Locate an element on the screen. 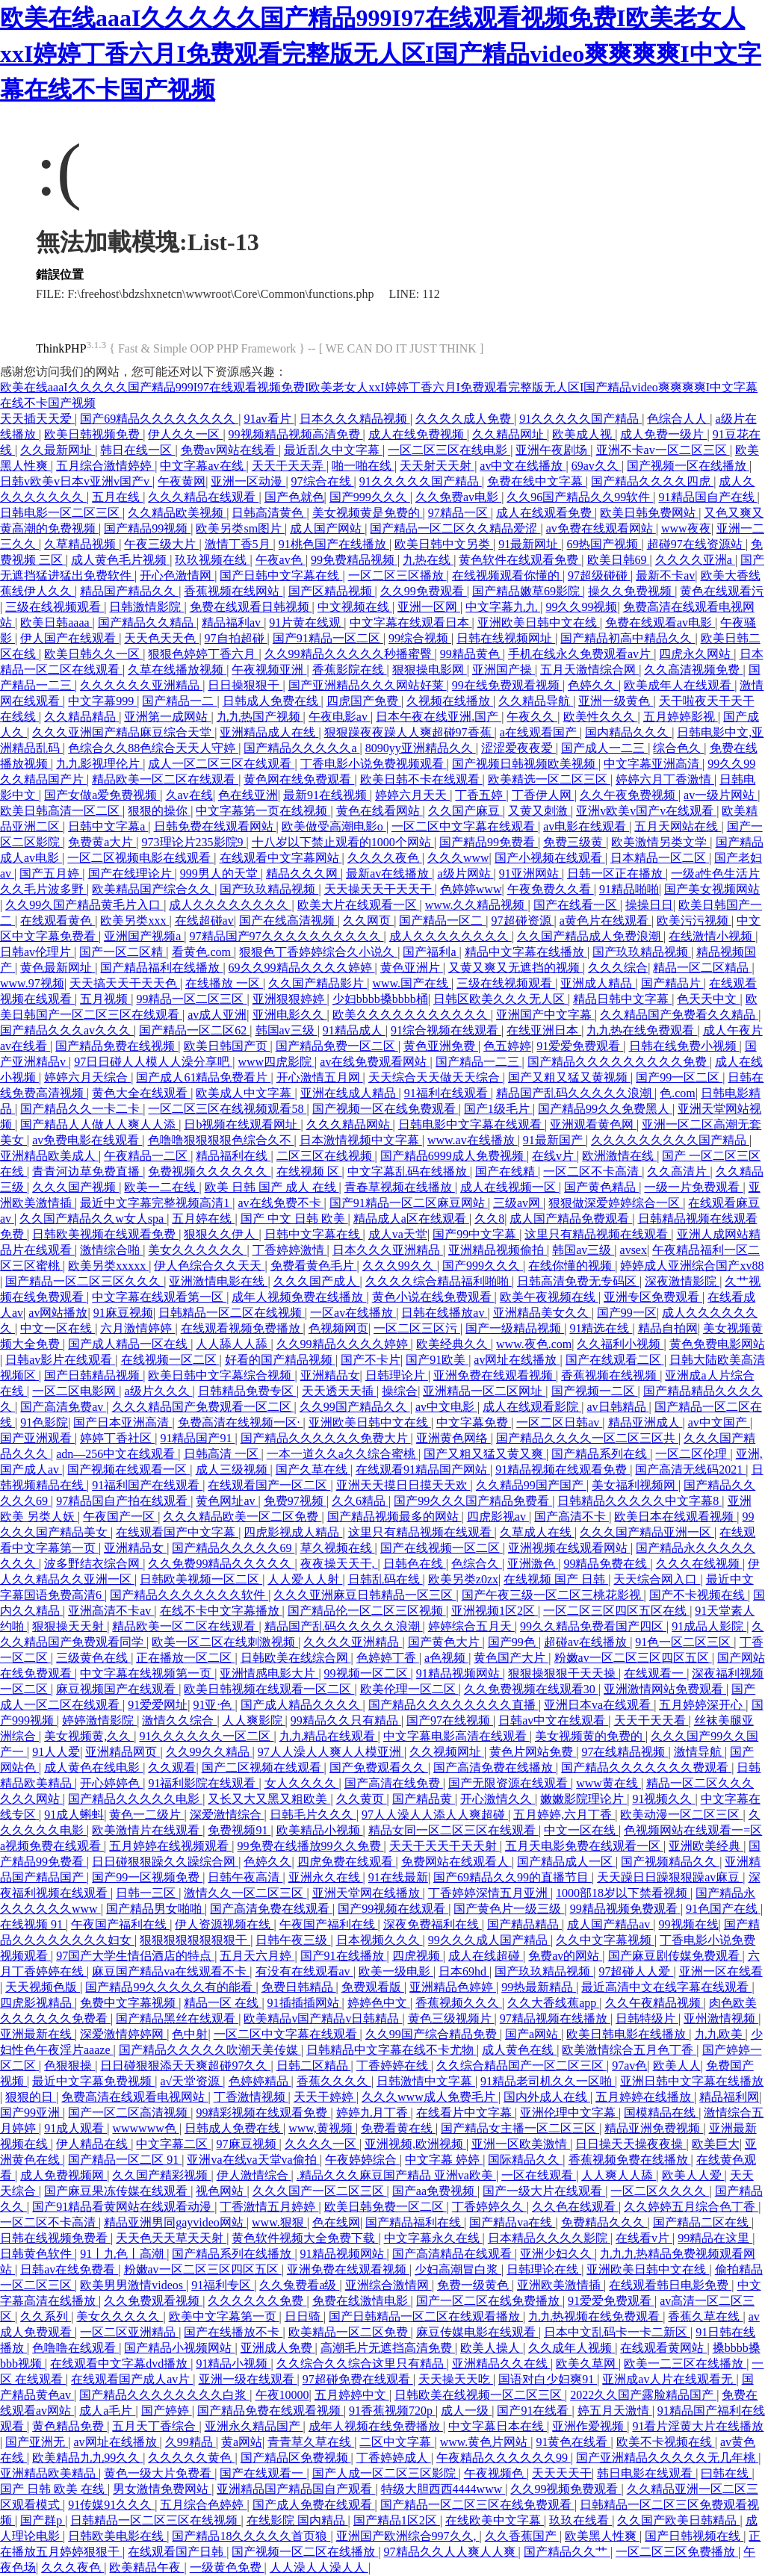 The height and width of the screenshot is (2576, 765). 欧美精品午夜 is located at coordinates (146, 2567).